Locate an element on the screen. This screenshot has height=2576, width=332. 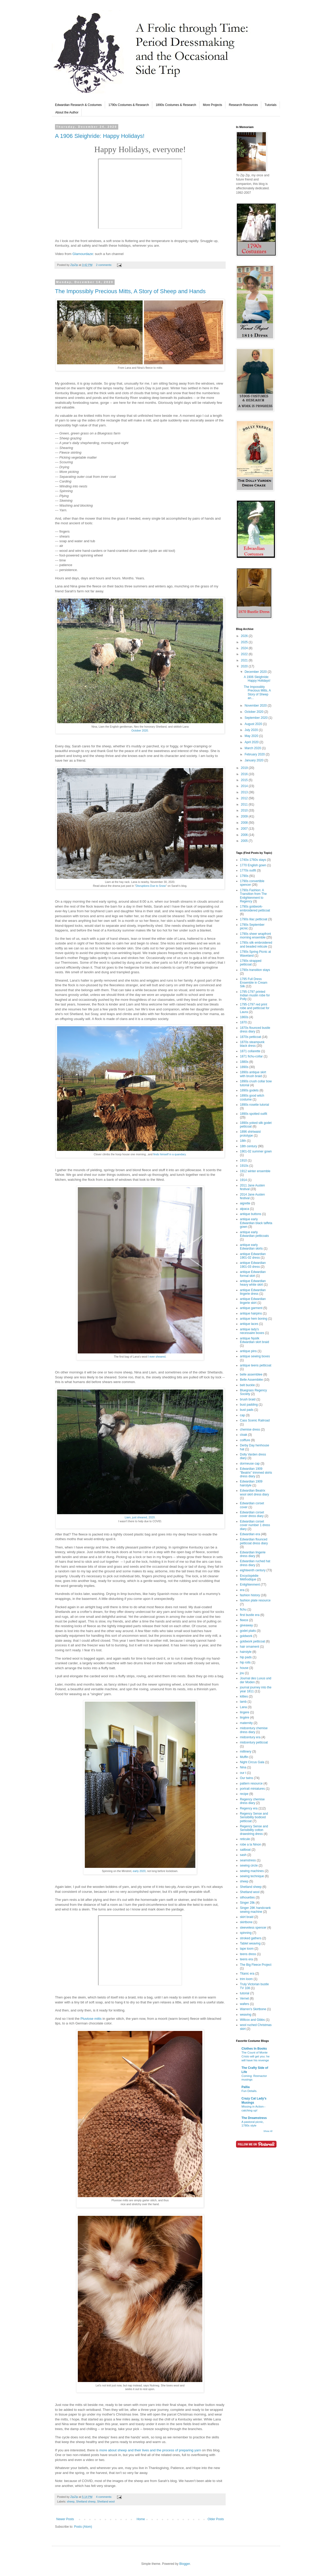
December 2020 is located at coordinates (256, 672).